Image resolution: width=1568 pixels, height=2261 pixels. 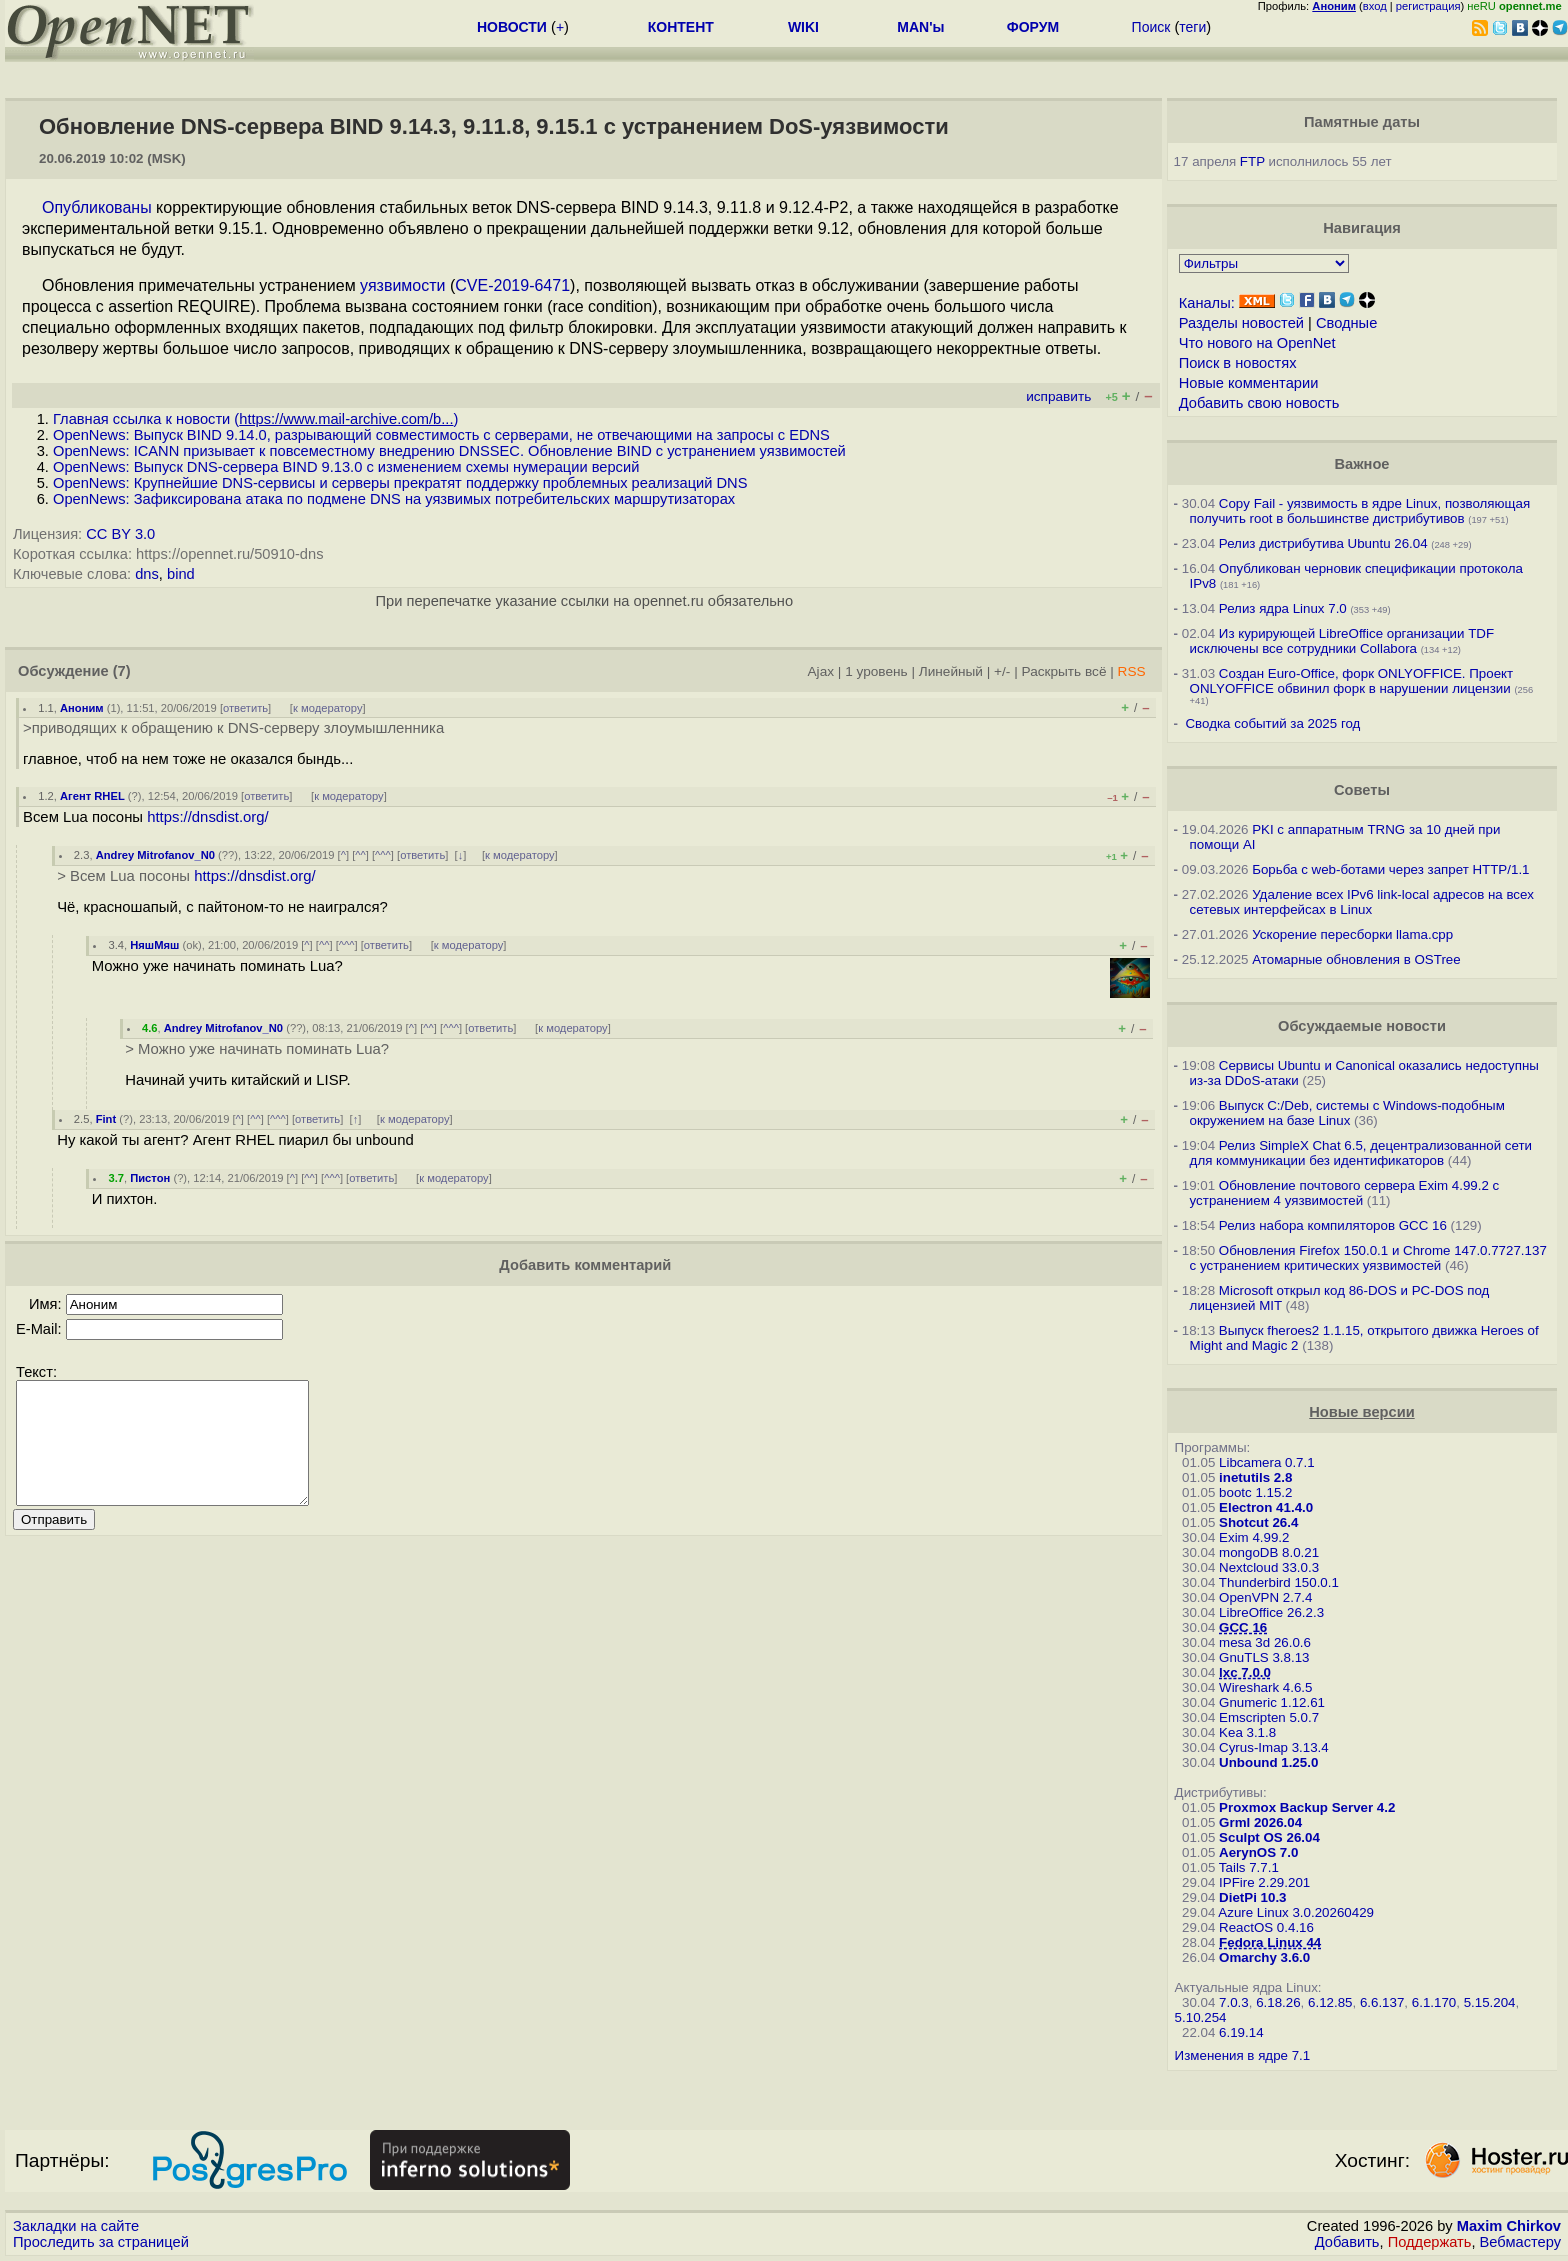 I want to click on Azure Linux 3.0.20260429, so click(x=1296, y=1912).